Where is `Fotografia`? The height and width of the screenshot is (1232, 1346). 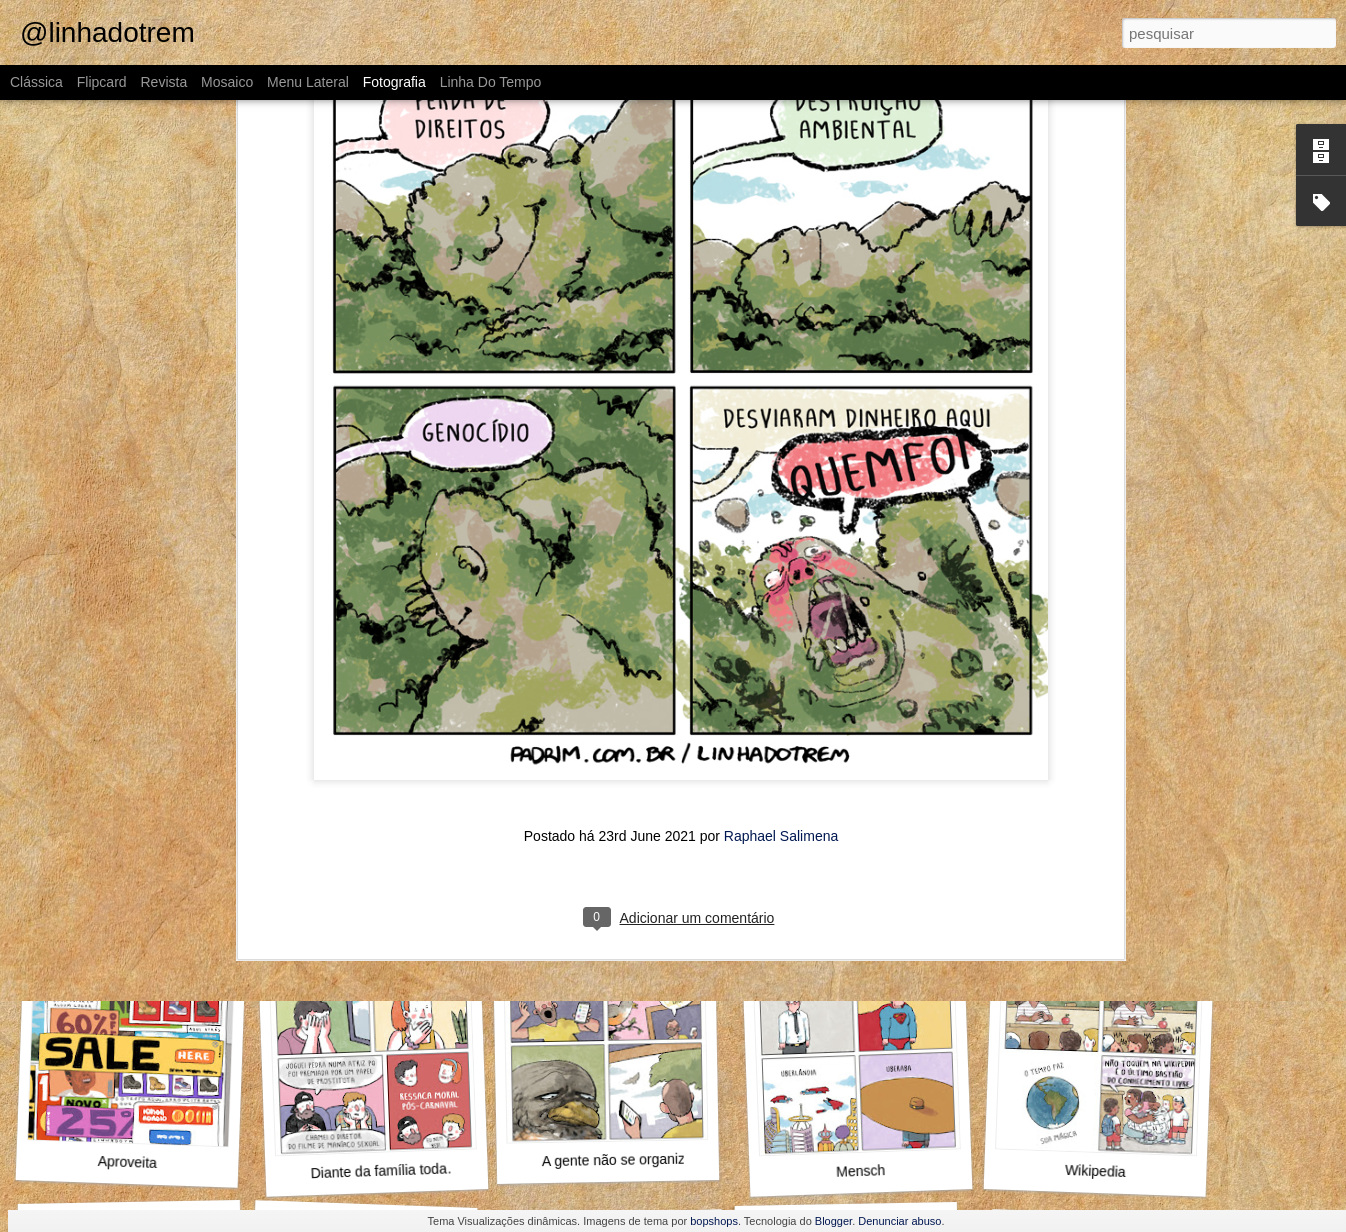 Fotografia is located at coordinates (394, 82).